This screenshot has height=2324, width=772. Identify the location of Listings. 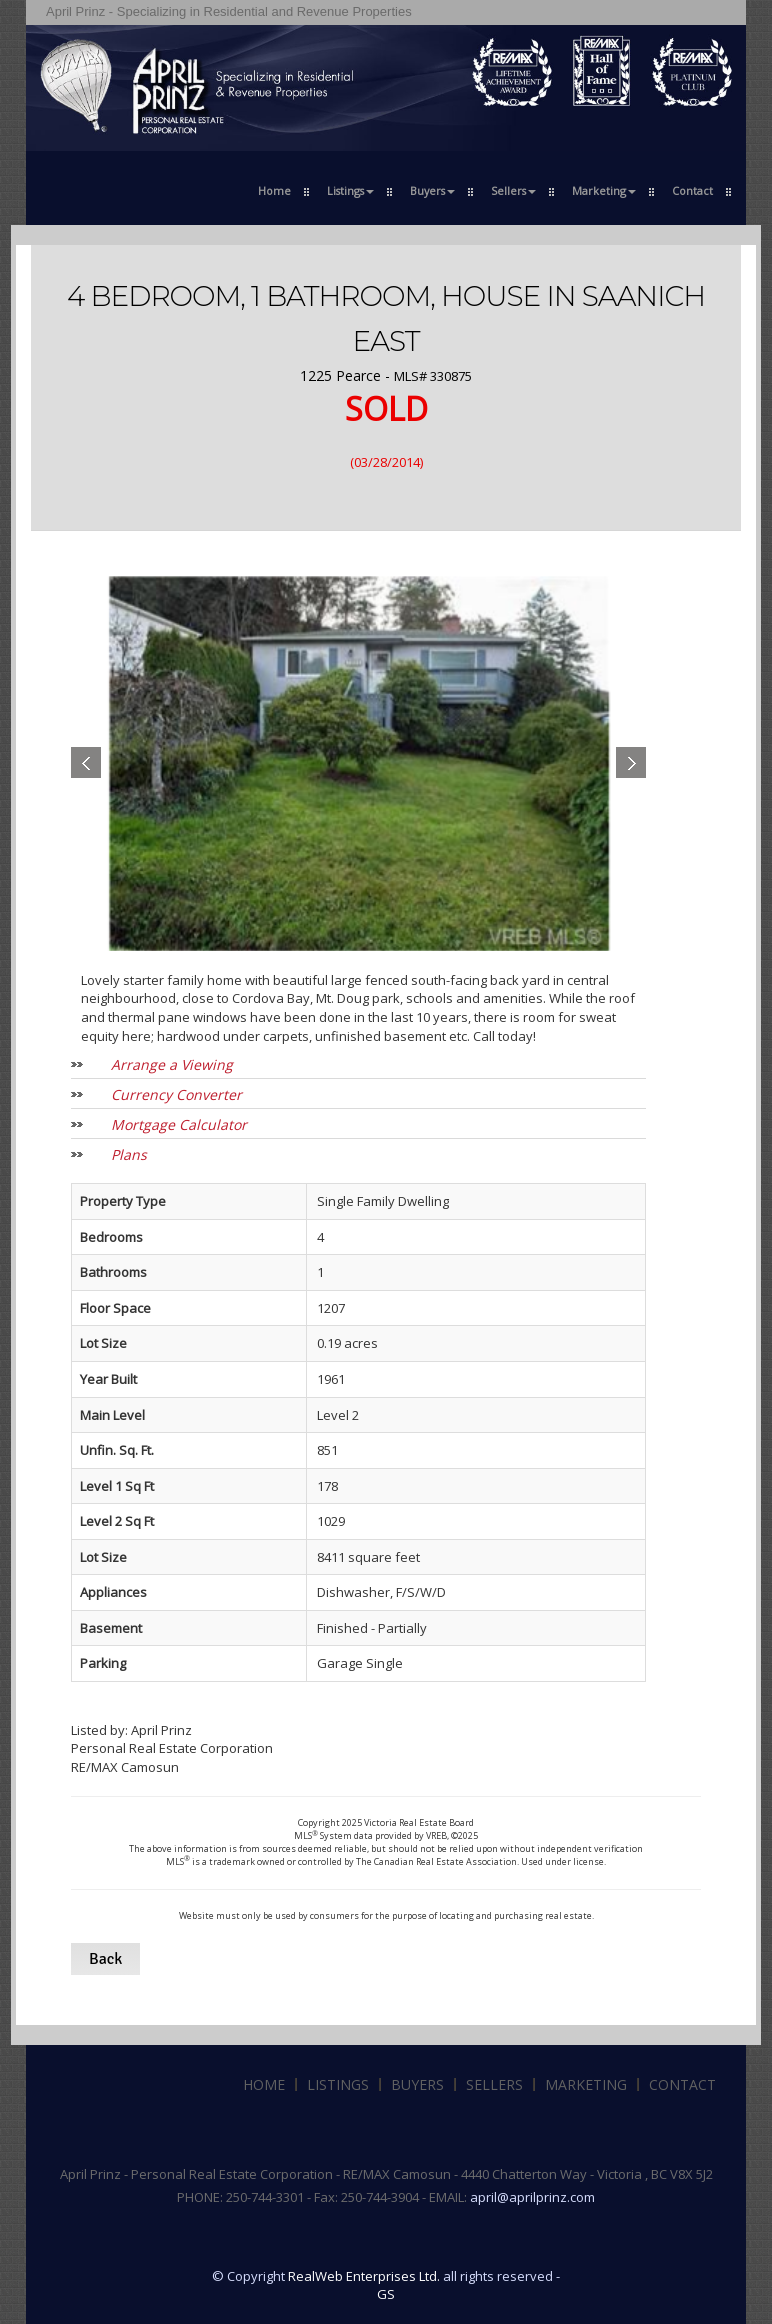
(338, 2084).